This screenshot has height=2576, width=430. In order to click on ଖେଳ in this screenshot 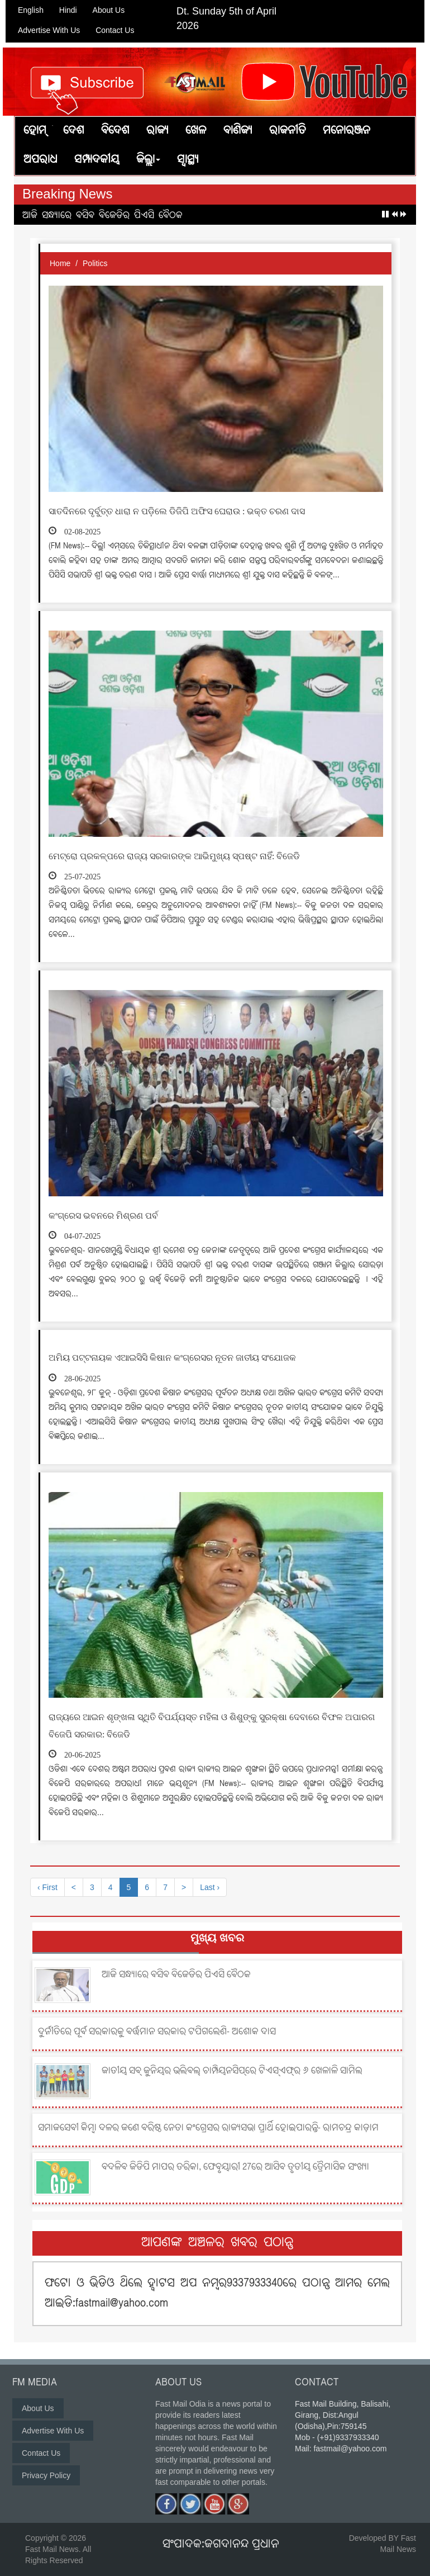, I will do `click(196, 131)`.